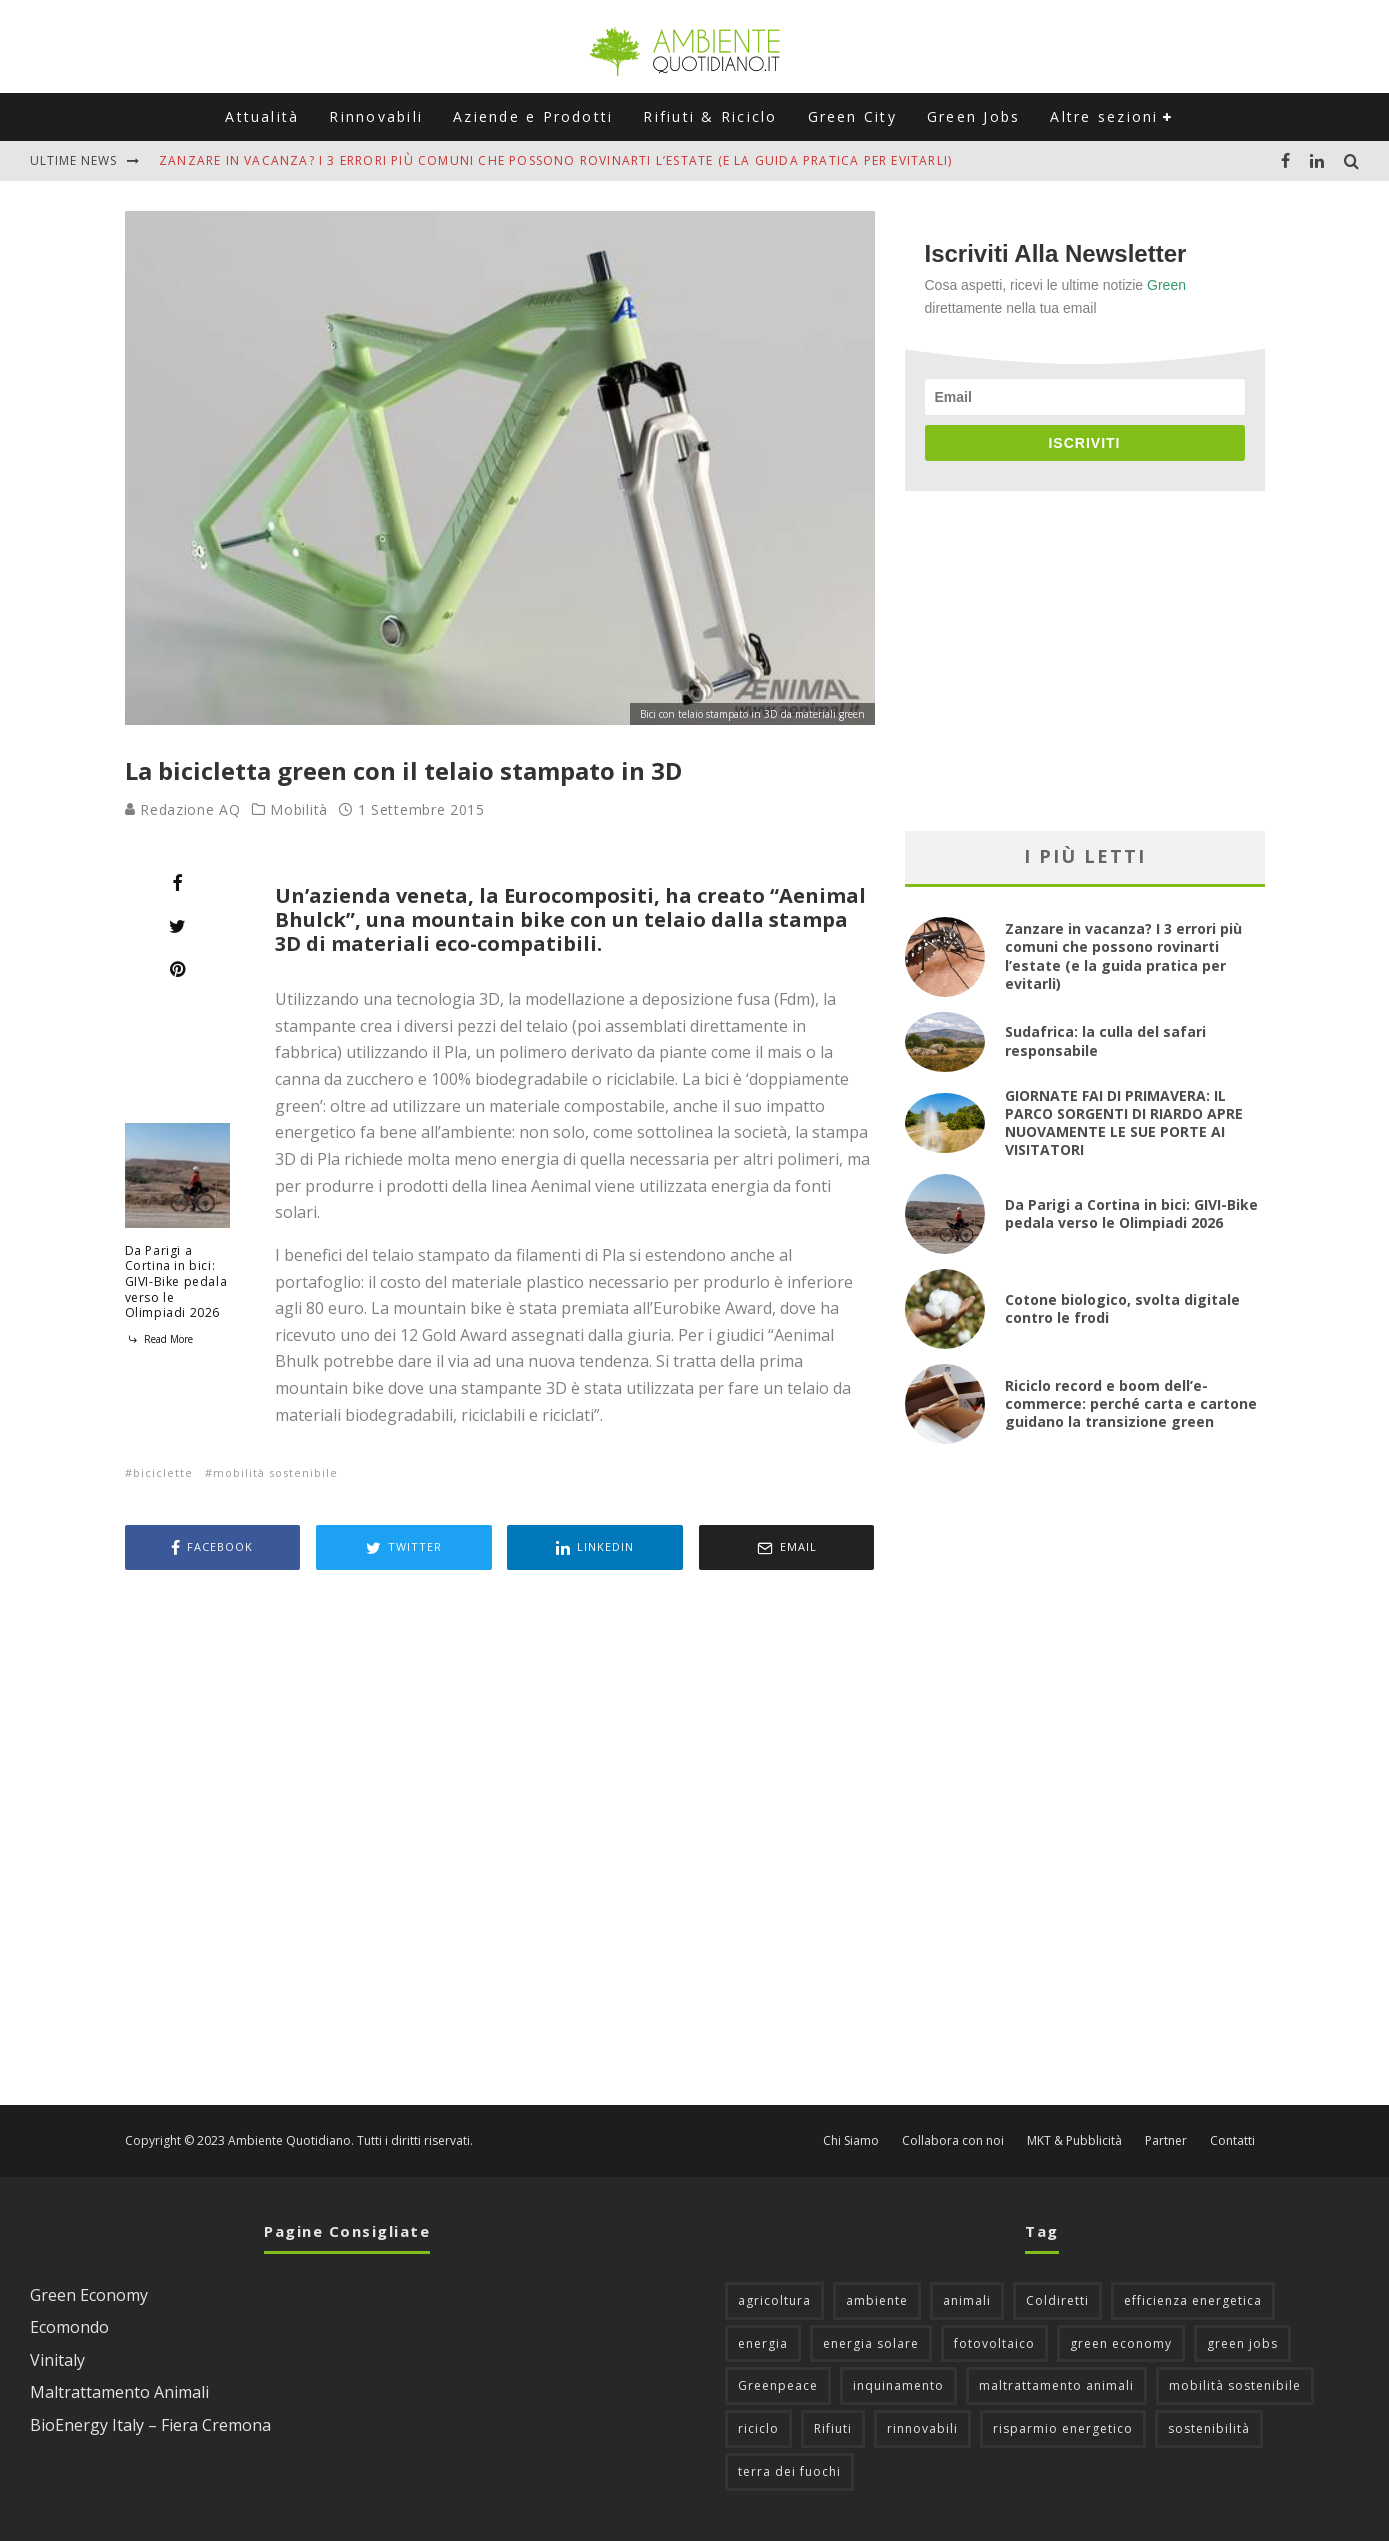 This screenshot has height=2541, width=1389. What do you see at coordinates (57, 2360) in the screenshot?
I see `Vinitaly` at bounding box center [57, 2360].